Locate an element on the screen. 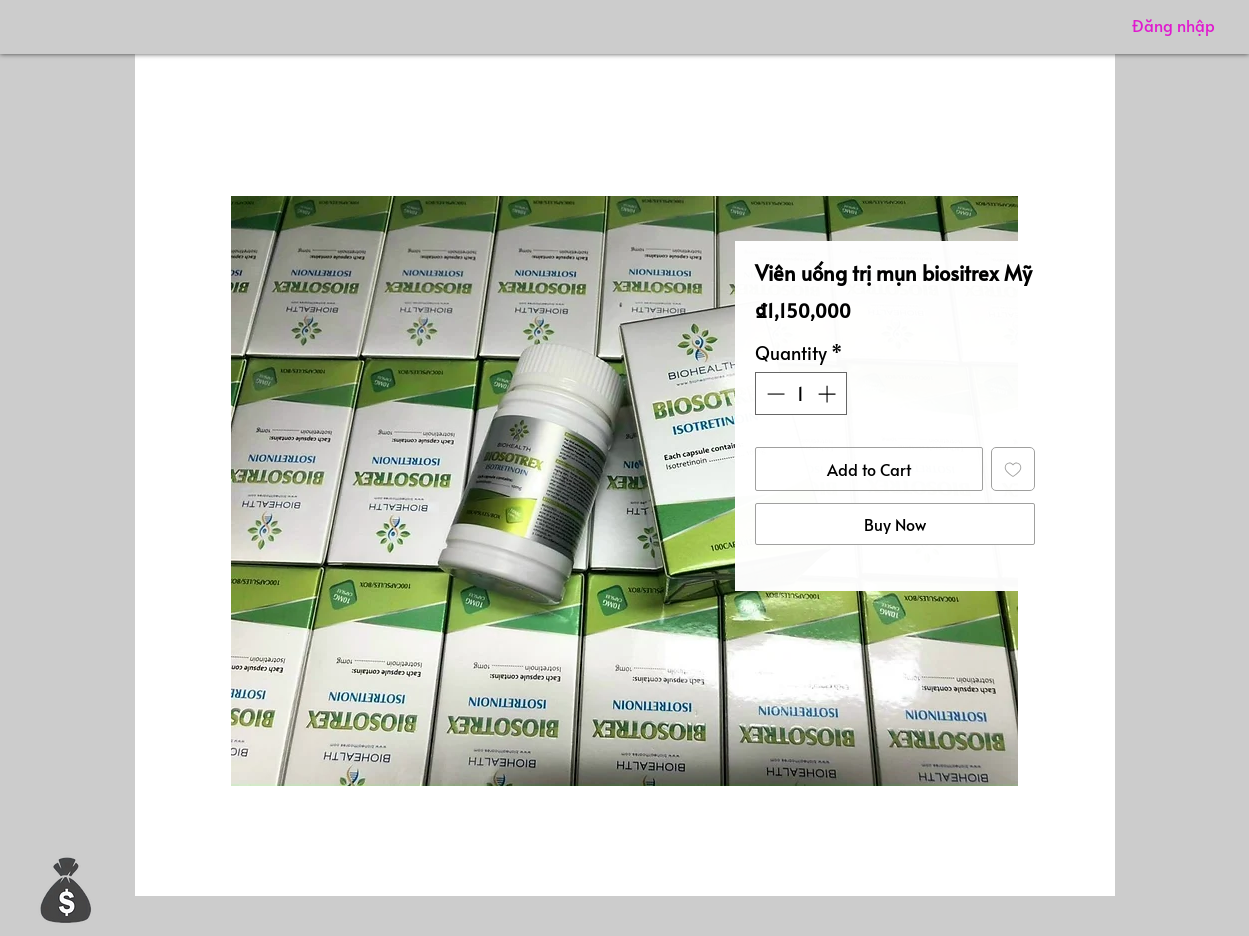 Image resolution: width=1249 pixels, height=936 pixels. [Increment] is located at coordinates (828, 393).